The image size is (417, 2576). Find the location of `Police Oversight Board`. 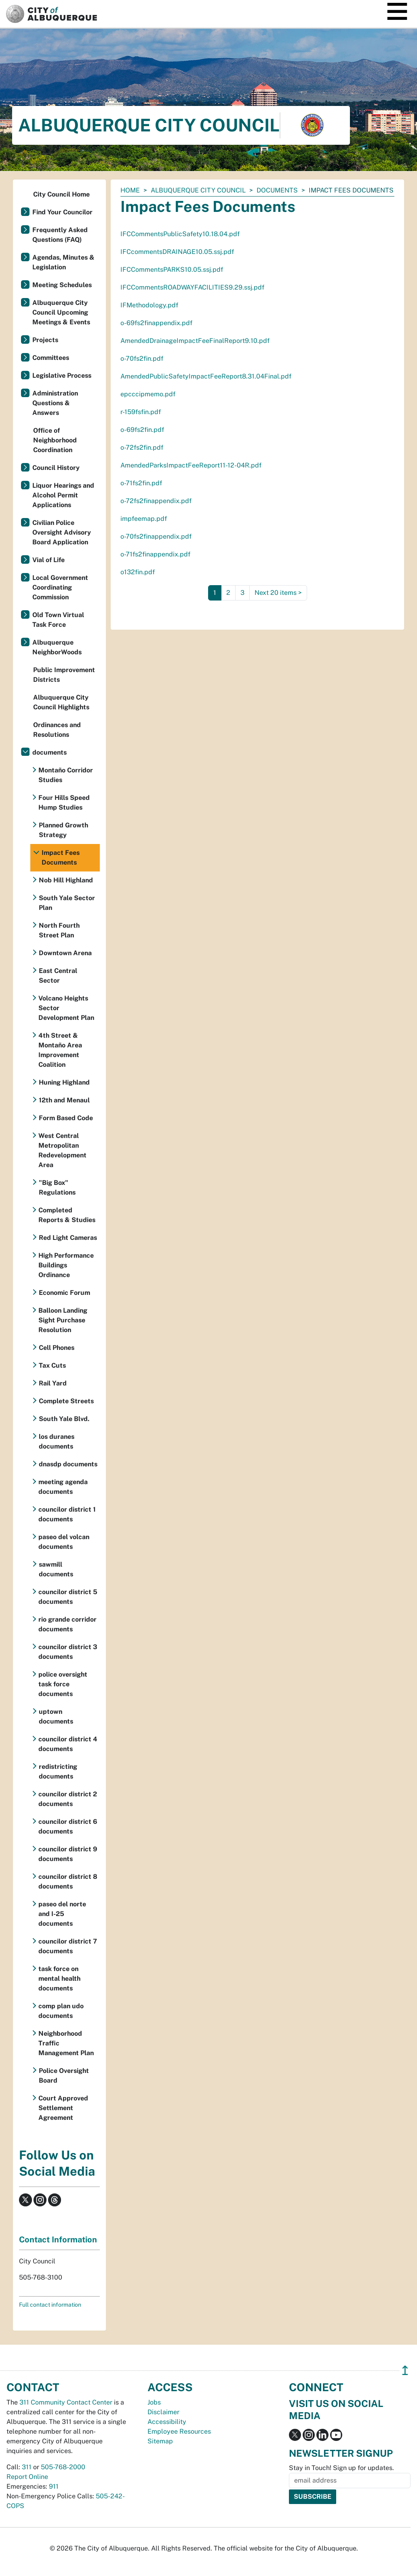

Police Oversight Board is located at coordinates (64, 2075).